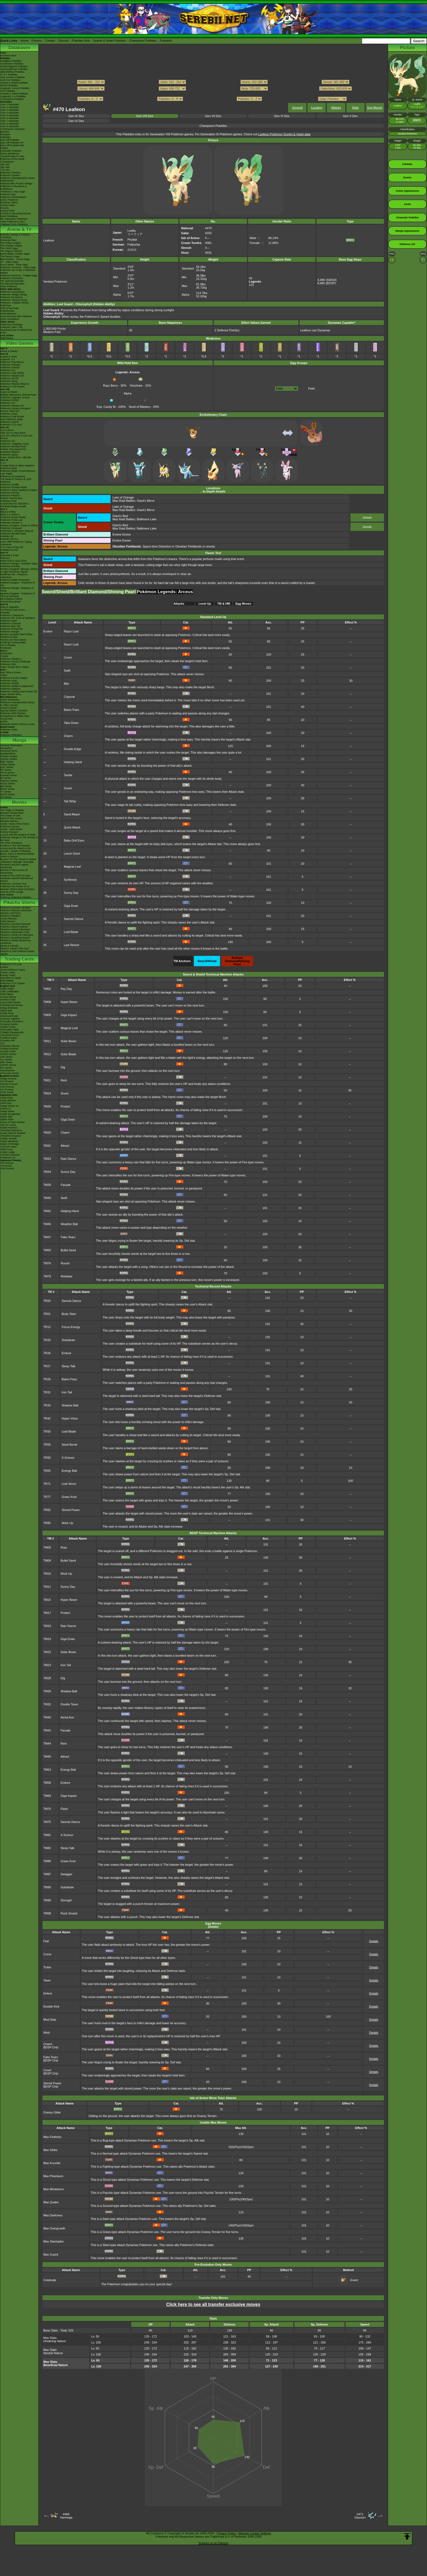  What do you see at coordinates (14, 678) in the screenshot?
I see `Pokémon Puzzle League` at bounding box center [14, 678].